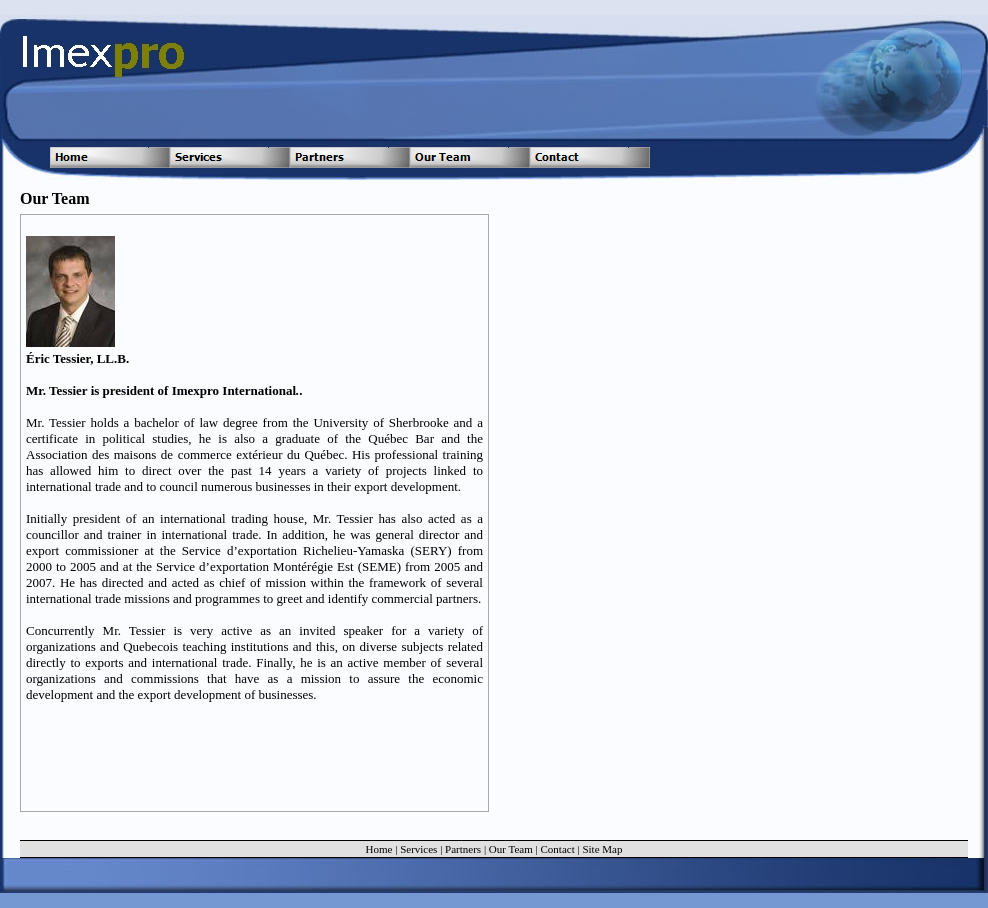 The width and height of the screenshot is (988, 908). Describe the element at coordinates (418, 849) in the screenshot. I see `Services` at that location.